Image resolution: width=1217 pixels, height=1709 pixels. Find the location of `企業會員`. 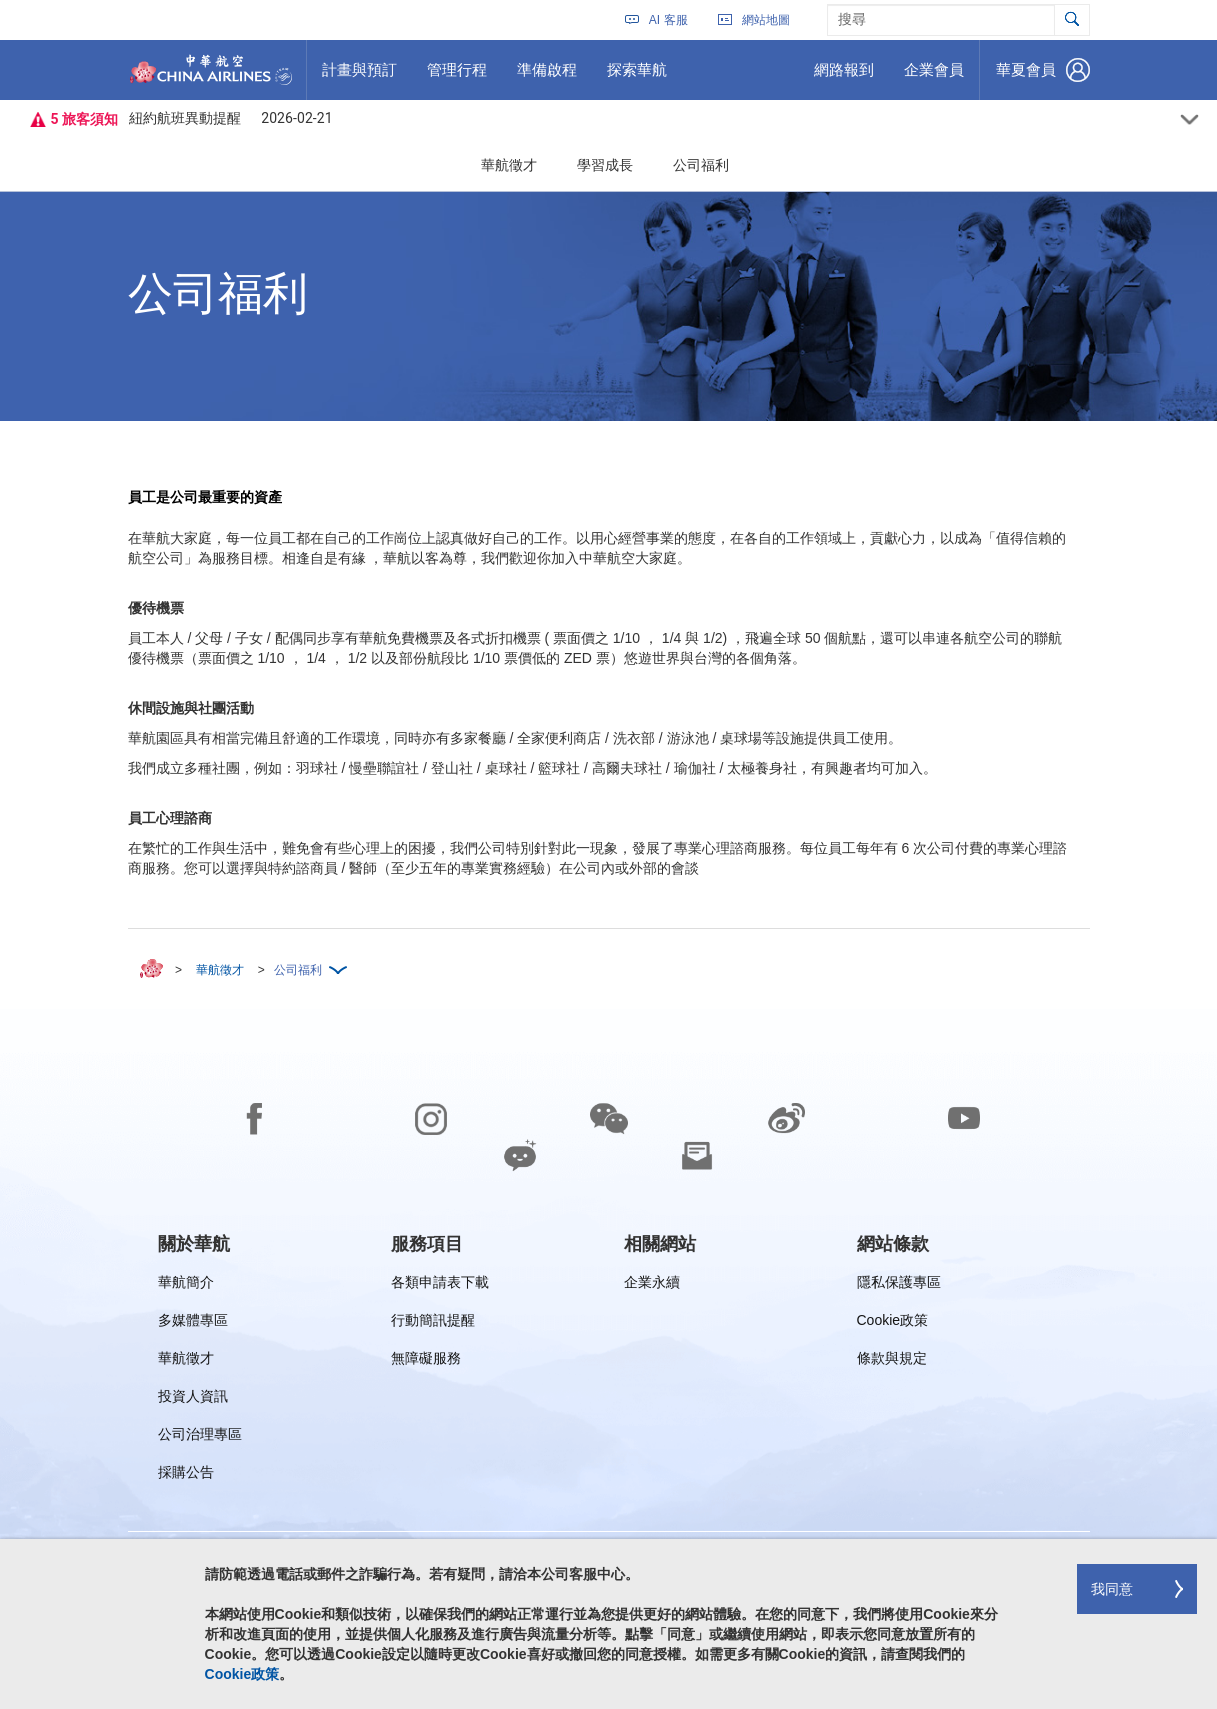

企業會員 is located at coordinates (933, 77).